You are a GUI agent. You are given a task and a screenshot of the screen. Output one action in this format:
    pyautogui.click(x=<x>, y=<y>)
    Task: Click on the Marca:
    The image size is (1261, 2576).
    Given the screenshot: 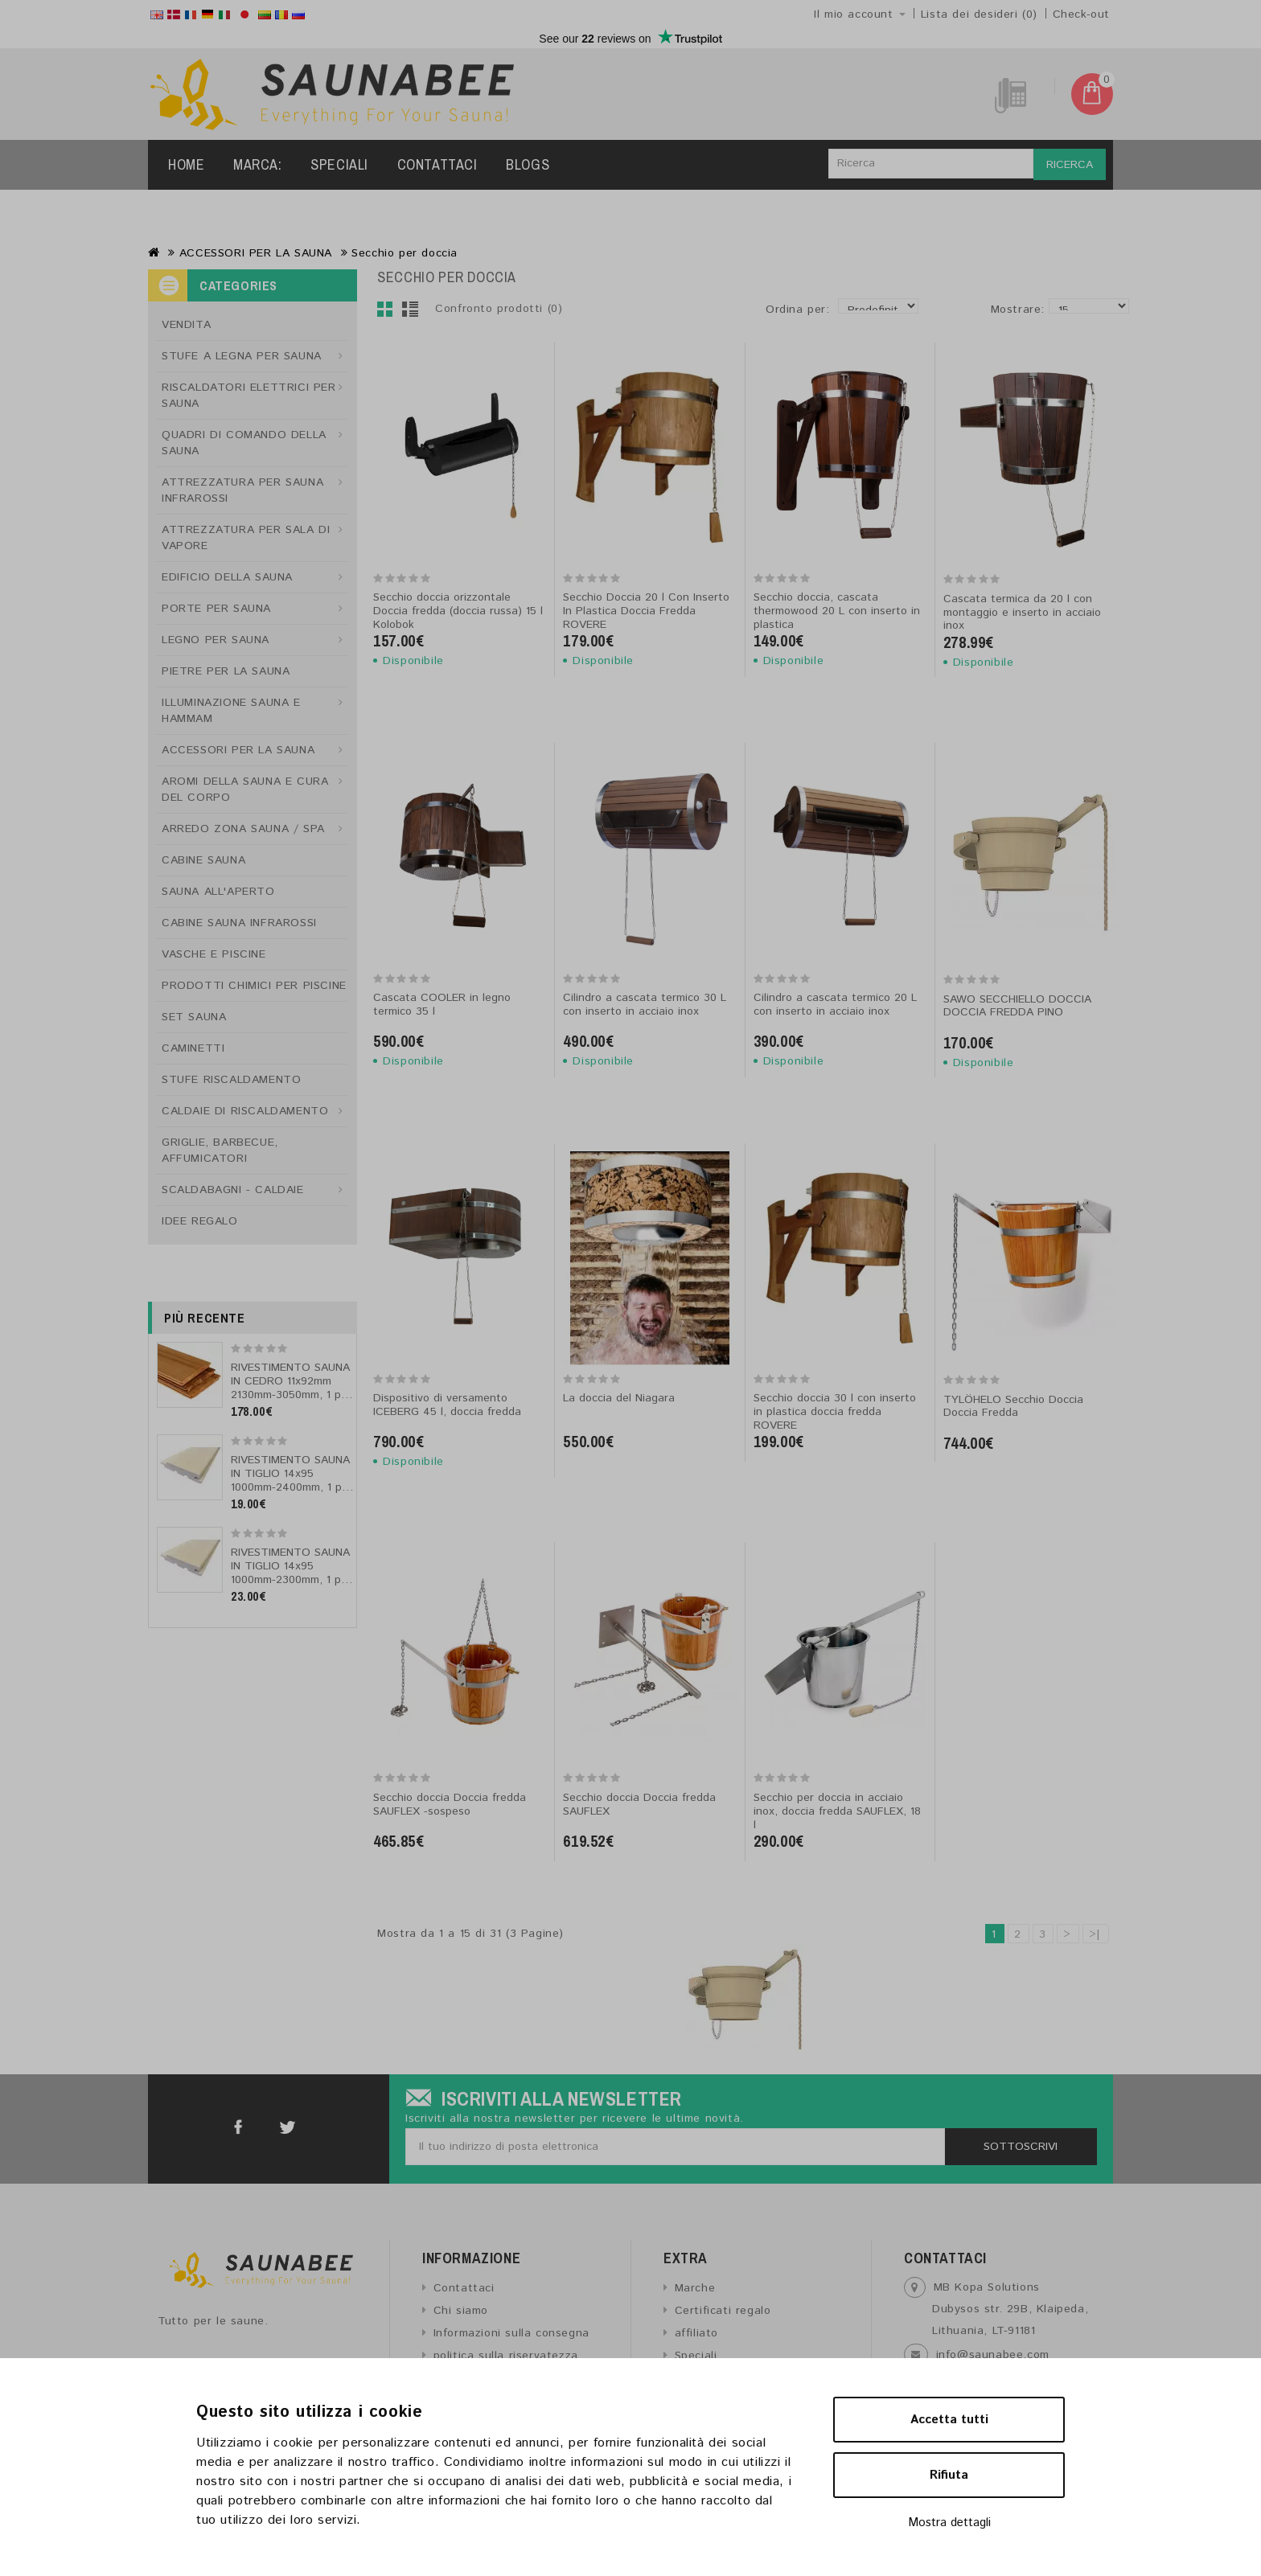 What is the action you would take?
    pyautogui.click(x=257, y=164)
    